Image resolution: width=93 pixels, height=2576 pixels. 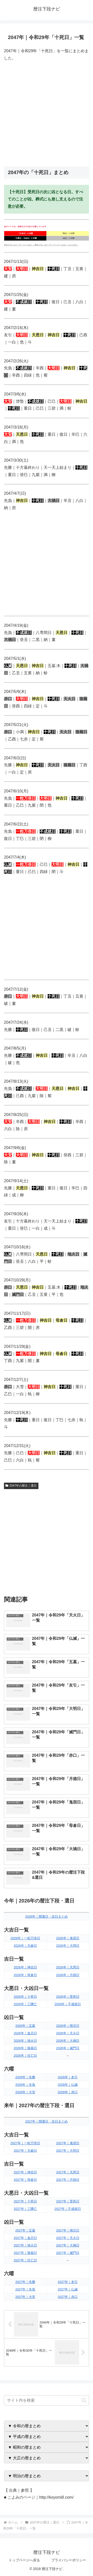 What do you see at coordinates (67, 1945) in the screenshot?
I see `2026年｜大明日` at bounding box center [67, 1945].